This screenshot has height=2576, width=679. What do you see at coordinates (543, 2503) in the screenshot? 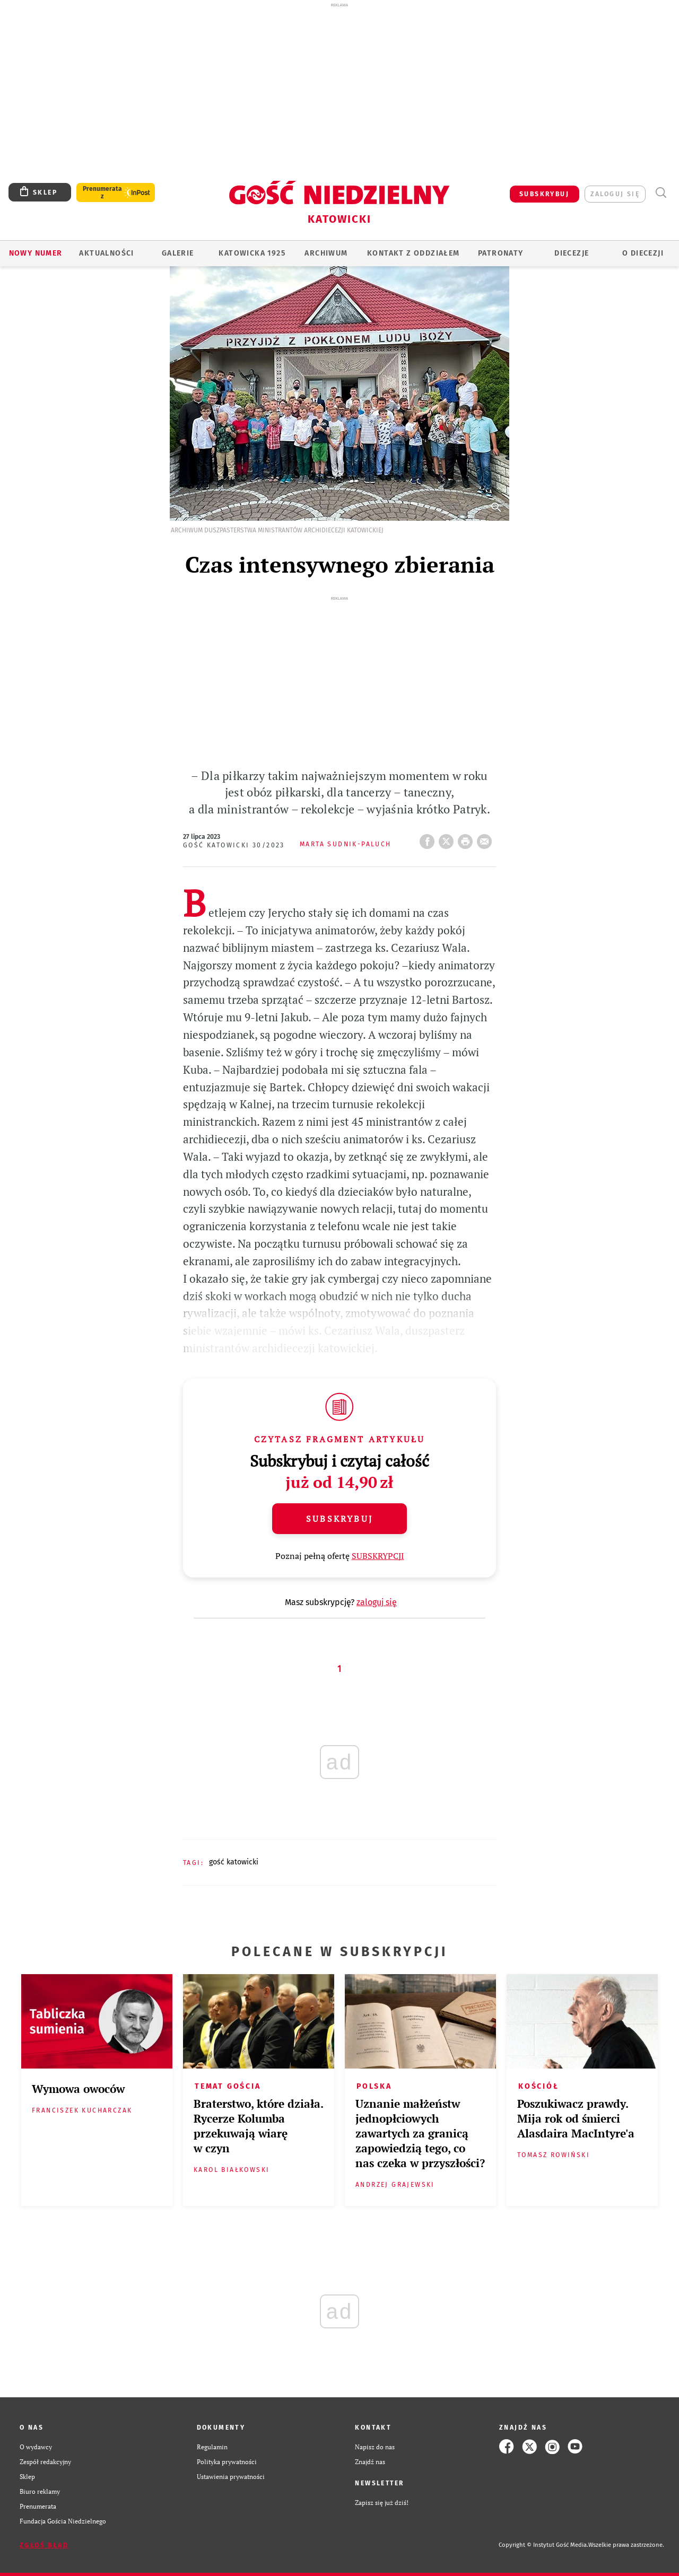
I see `Copyright © Instytut Gość Media.` at bounding box center [543, 2503].